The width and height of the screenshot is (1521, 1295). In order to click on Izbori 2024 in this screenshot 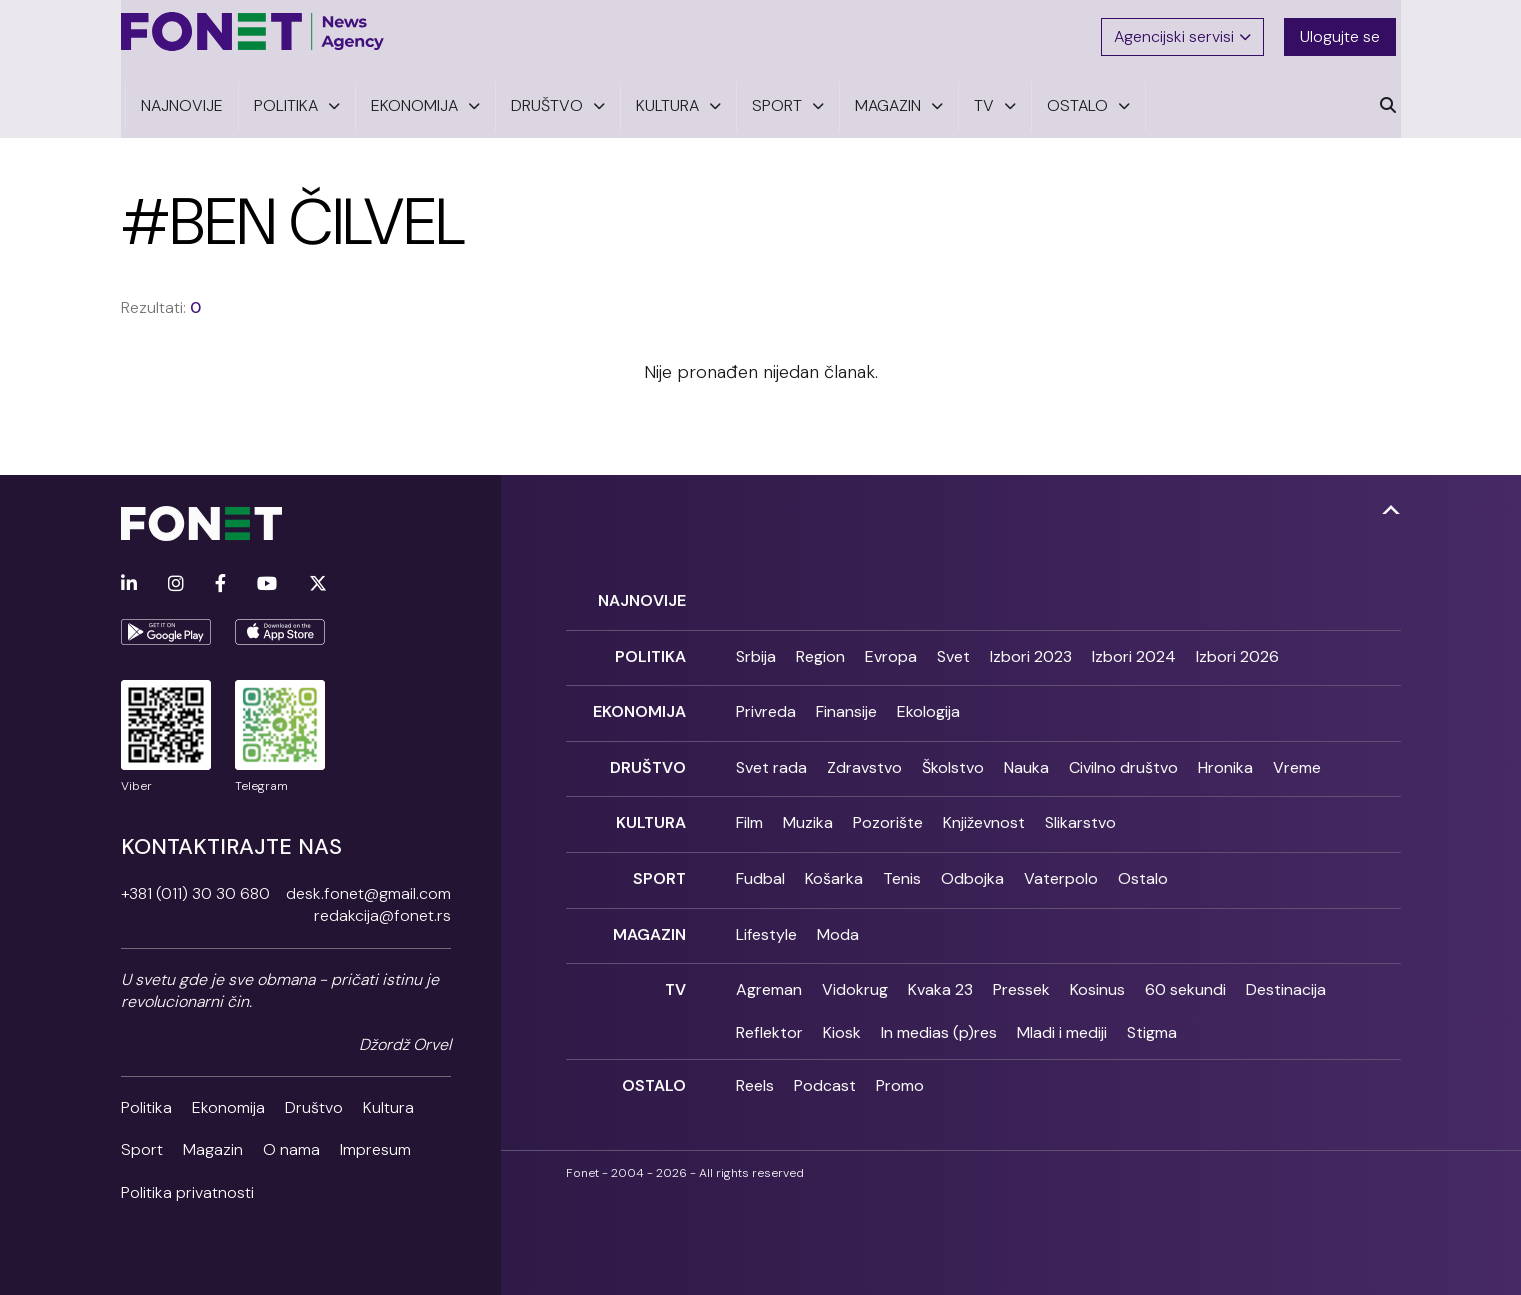, I will do `click(1134, 645)`.